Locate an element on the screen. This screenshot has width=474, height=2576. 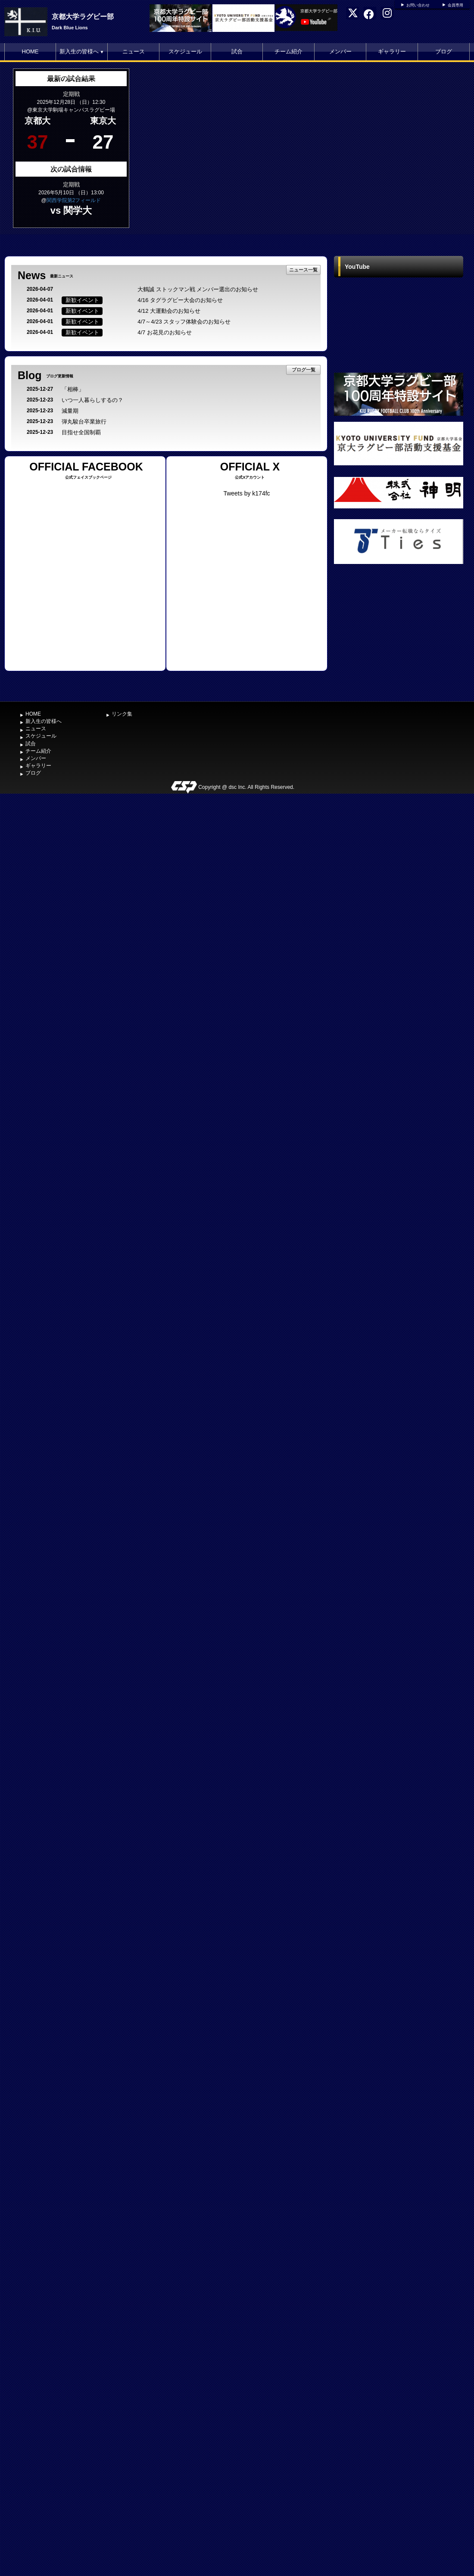
メンバー is located at coordinates (340, 51).